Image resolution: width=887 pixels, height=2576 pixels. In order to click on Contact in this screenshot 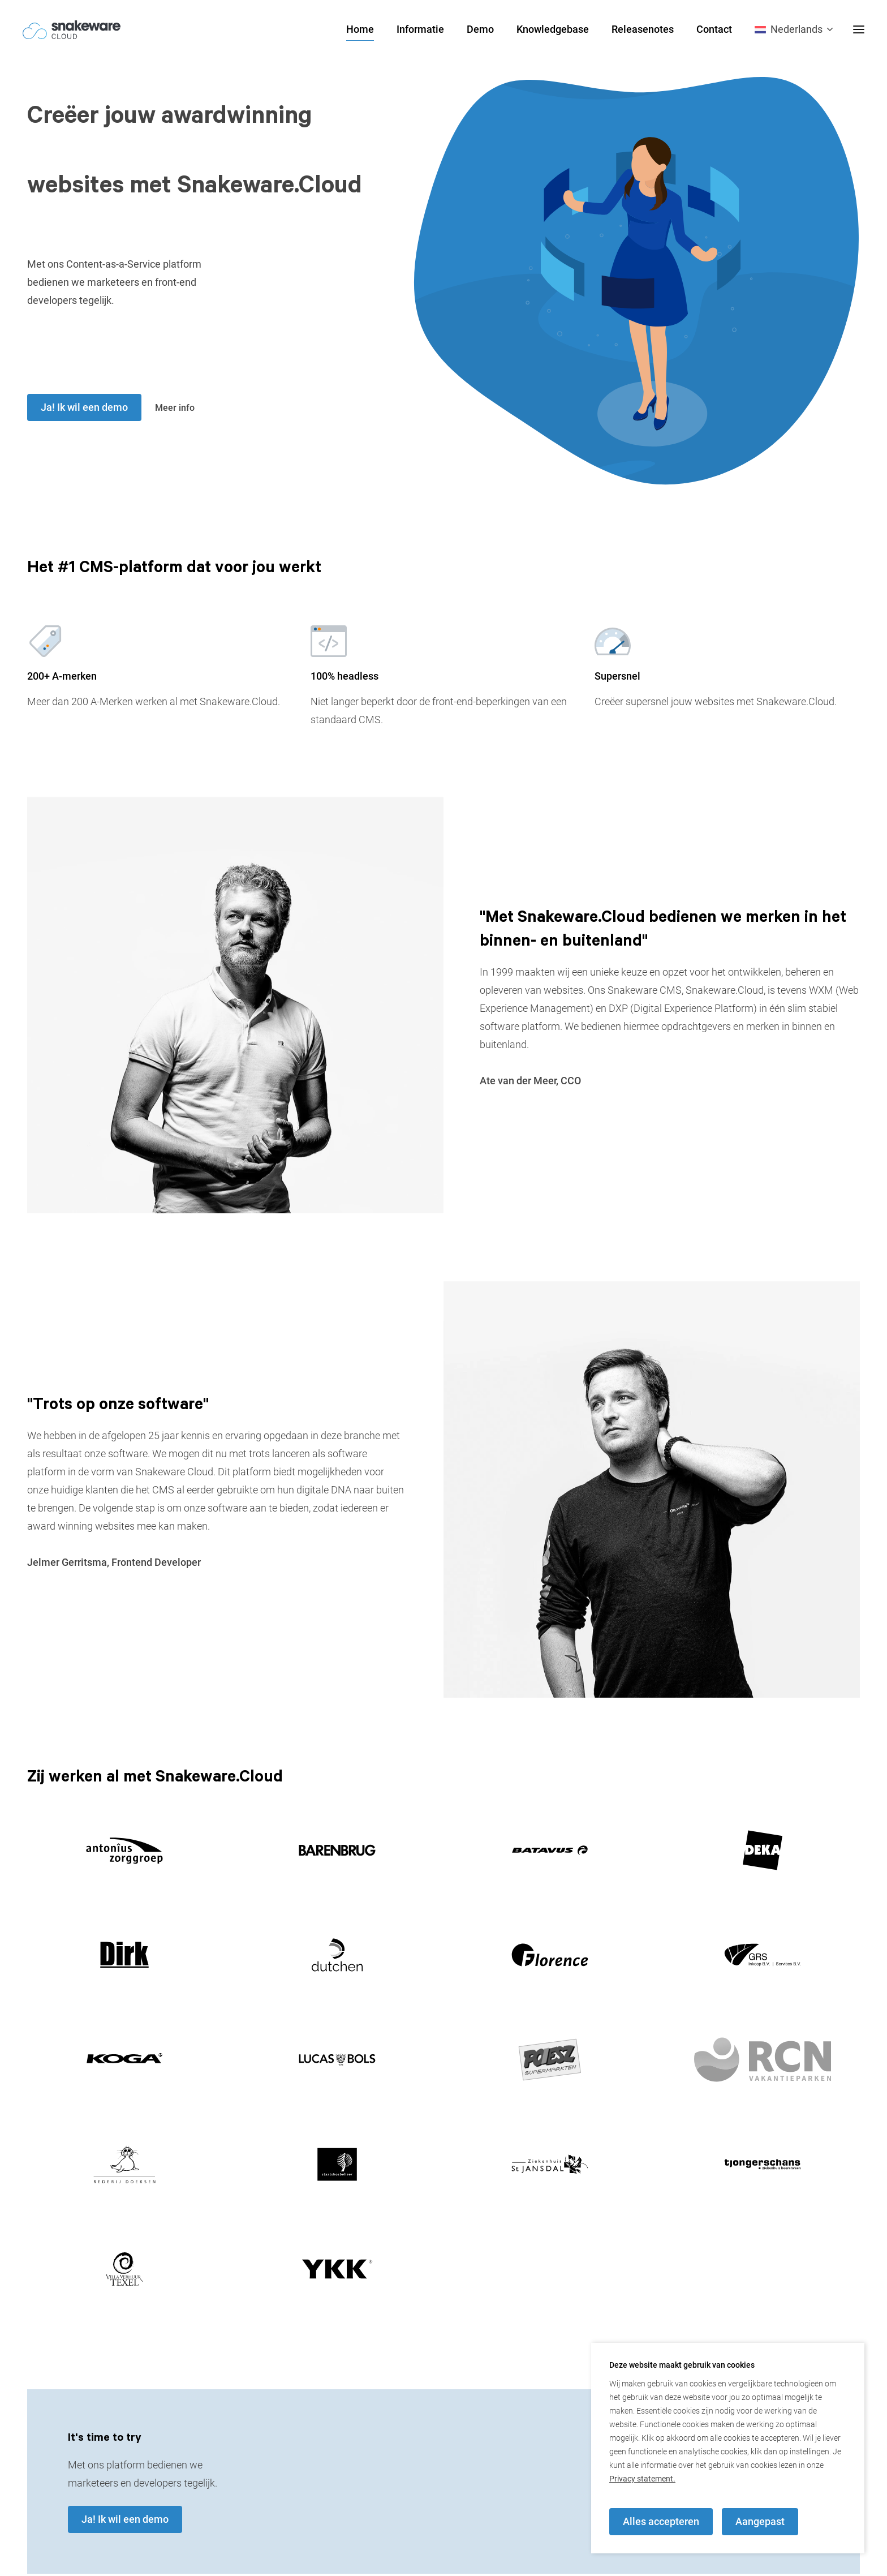, I will do `click(714, 29)`.